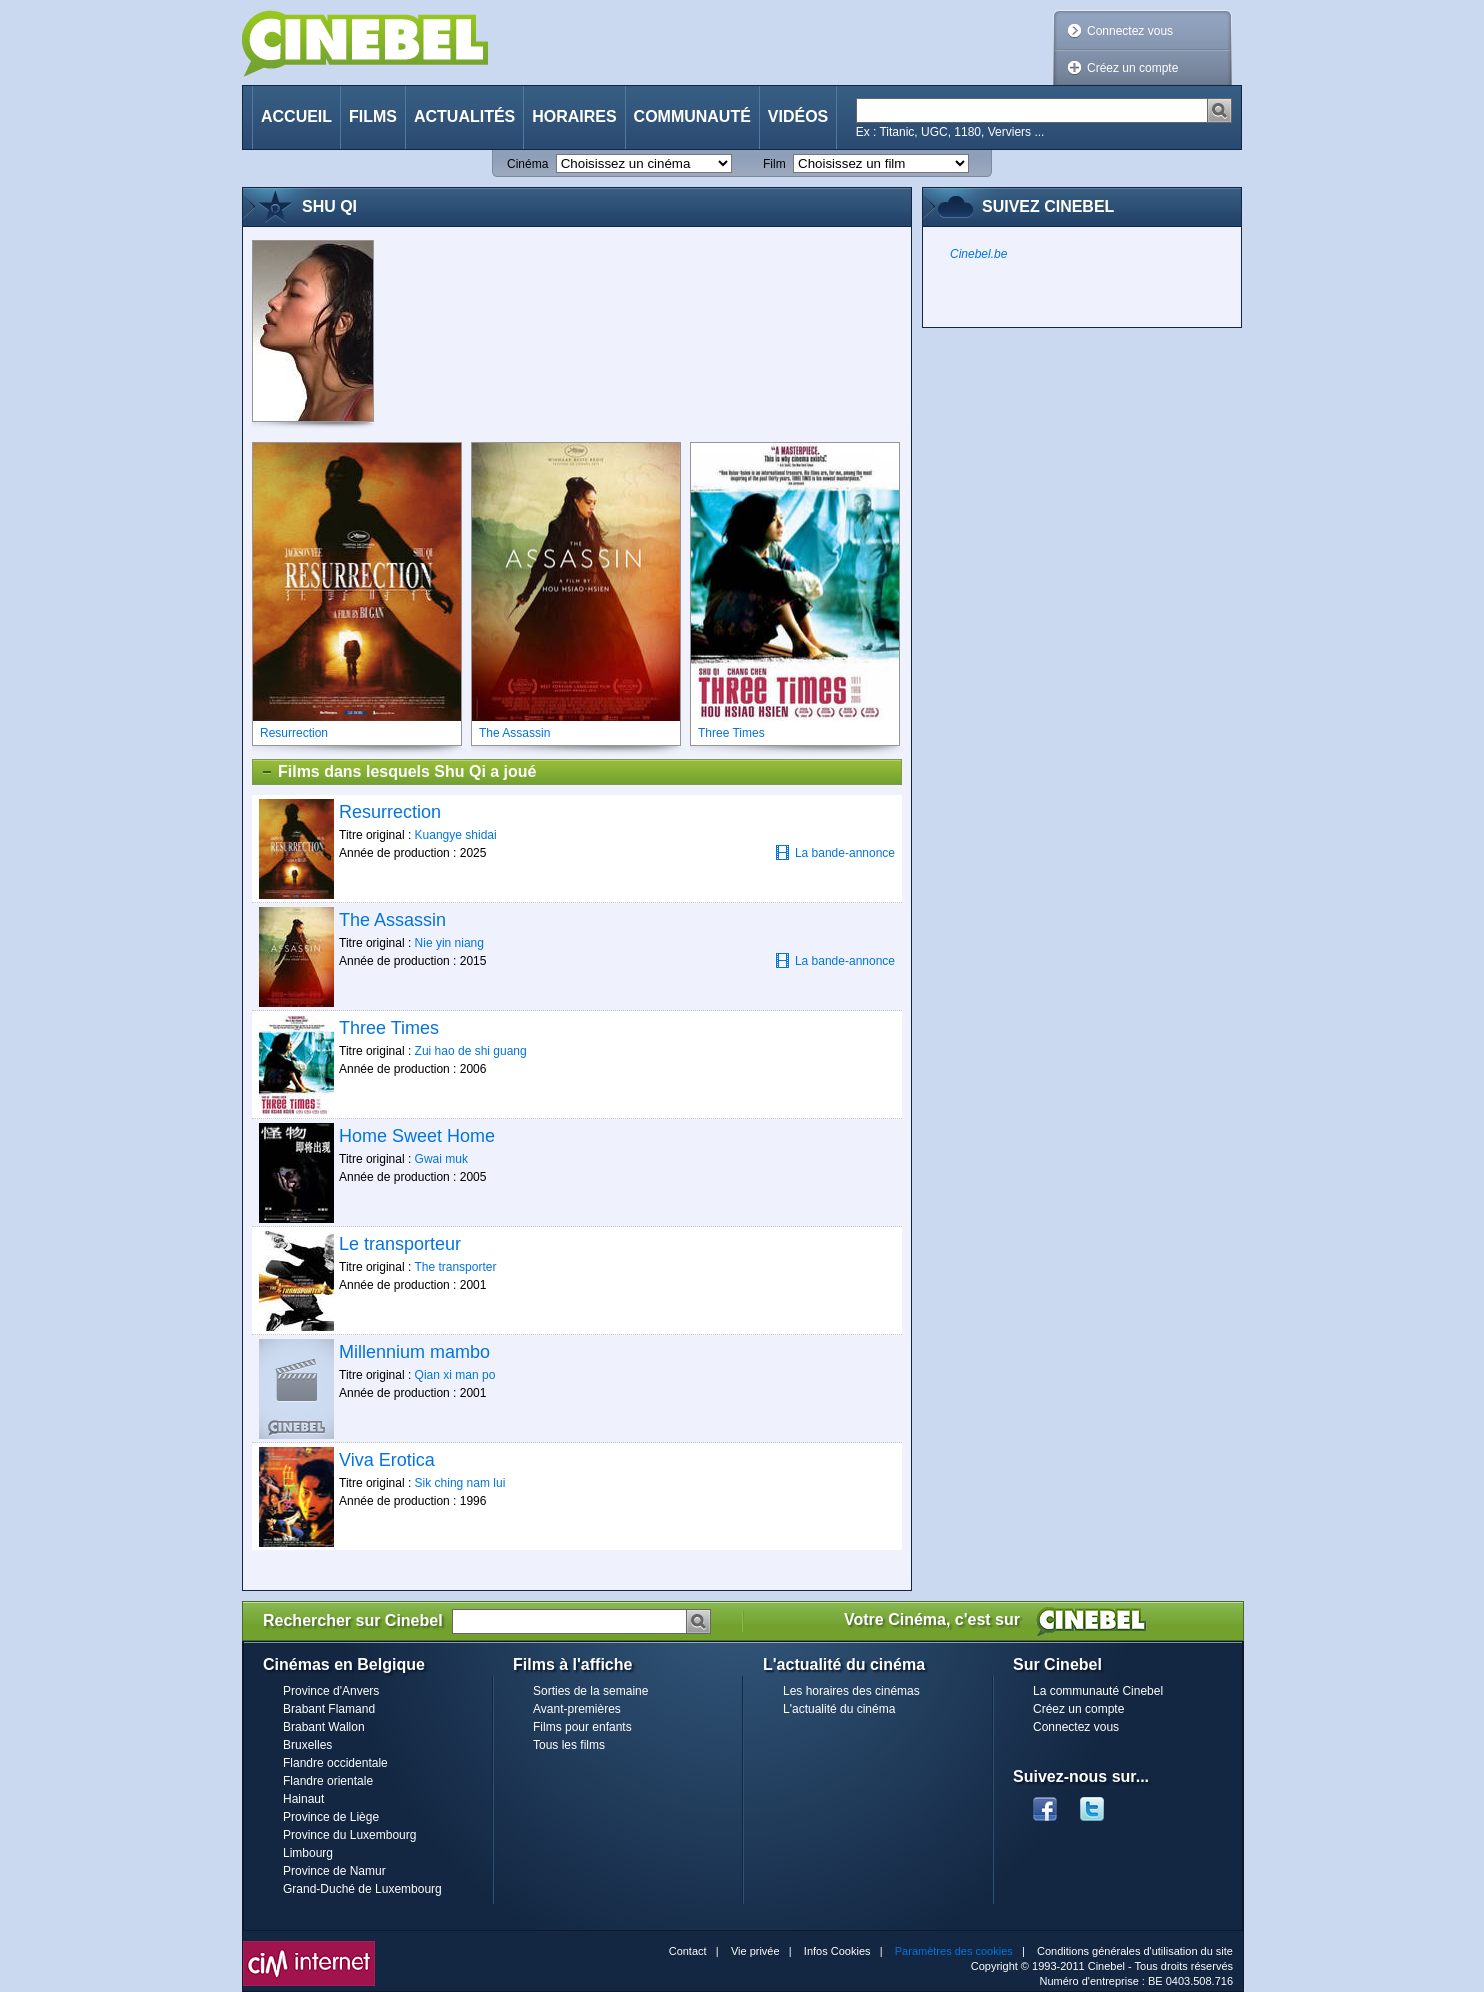  Describe the element at coordinates (582, 1727) in the screenshot. I see `Films pour enfants` at that location.